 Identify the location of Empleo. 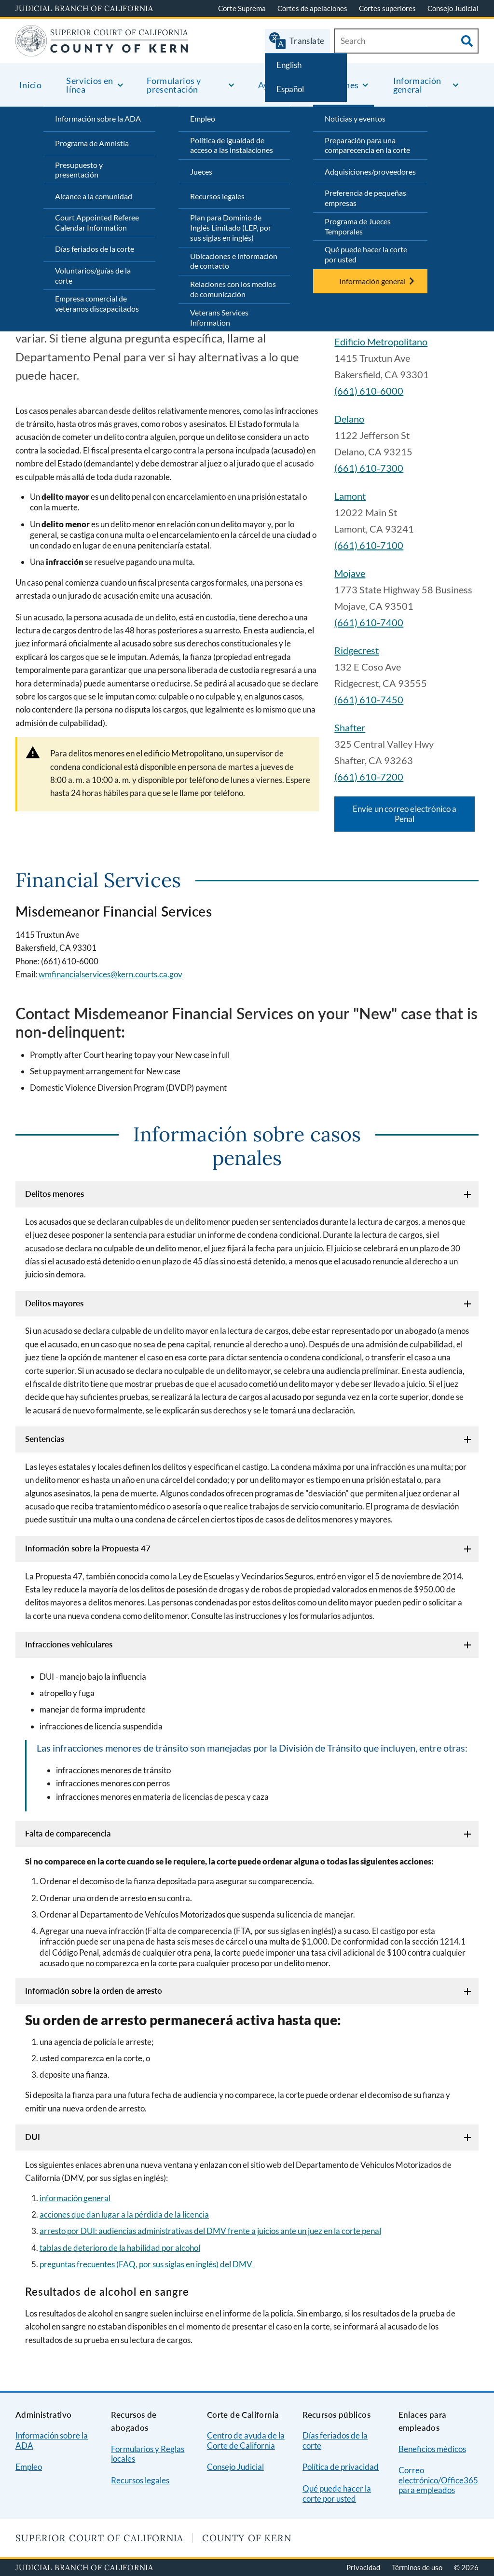
(202, 118).